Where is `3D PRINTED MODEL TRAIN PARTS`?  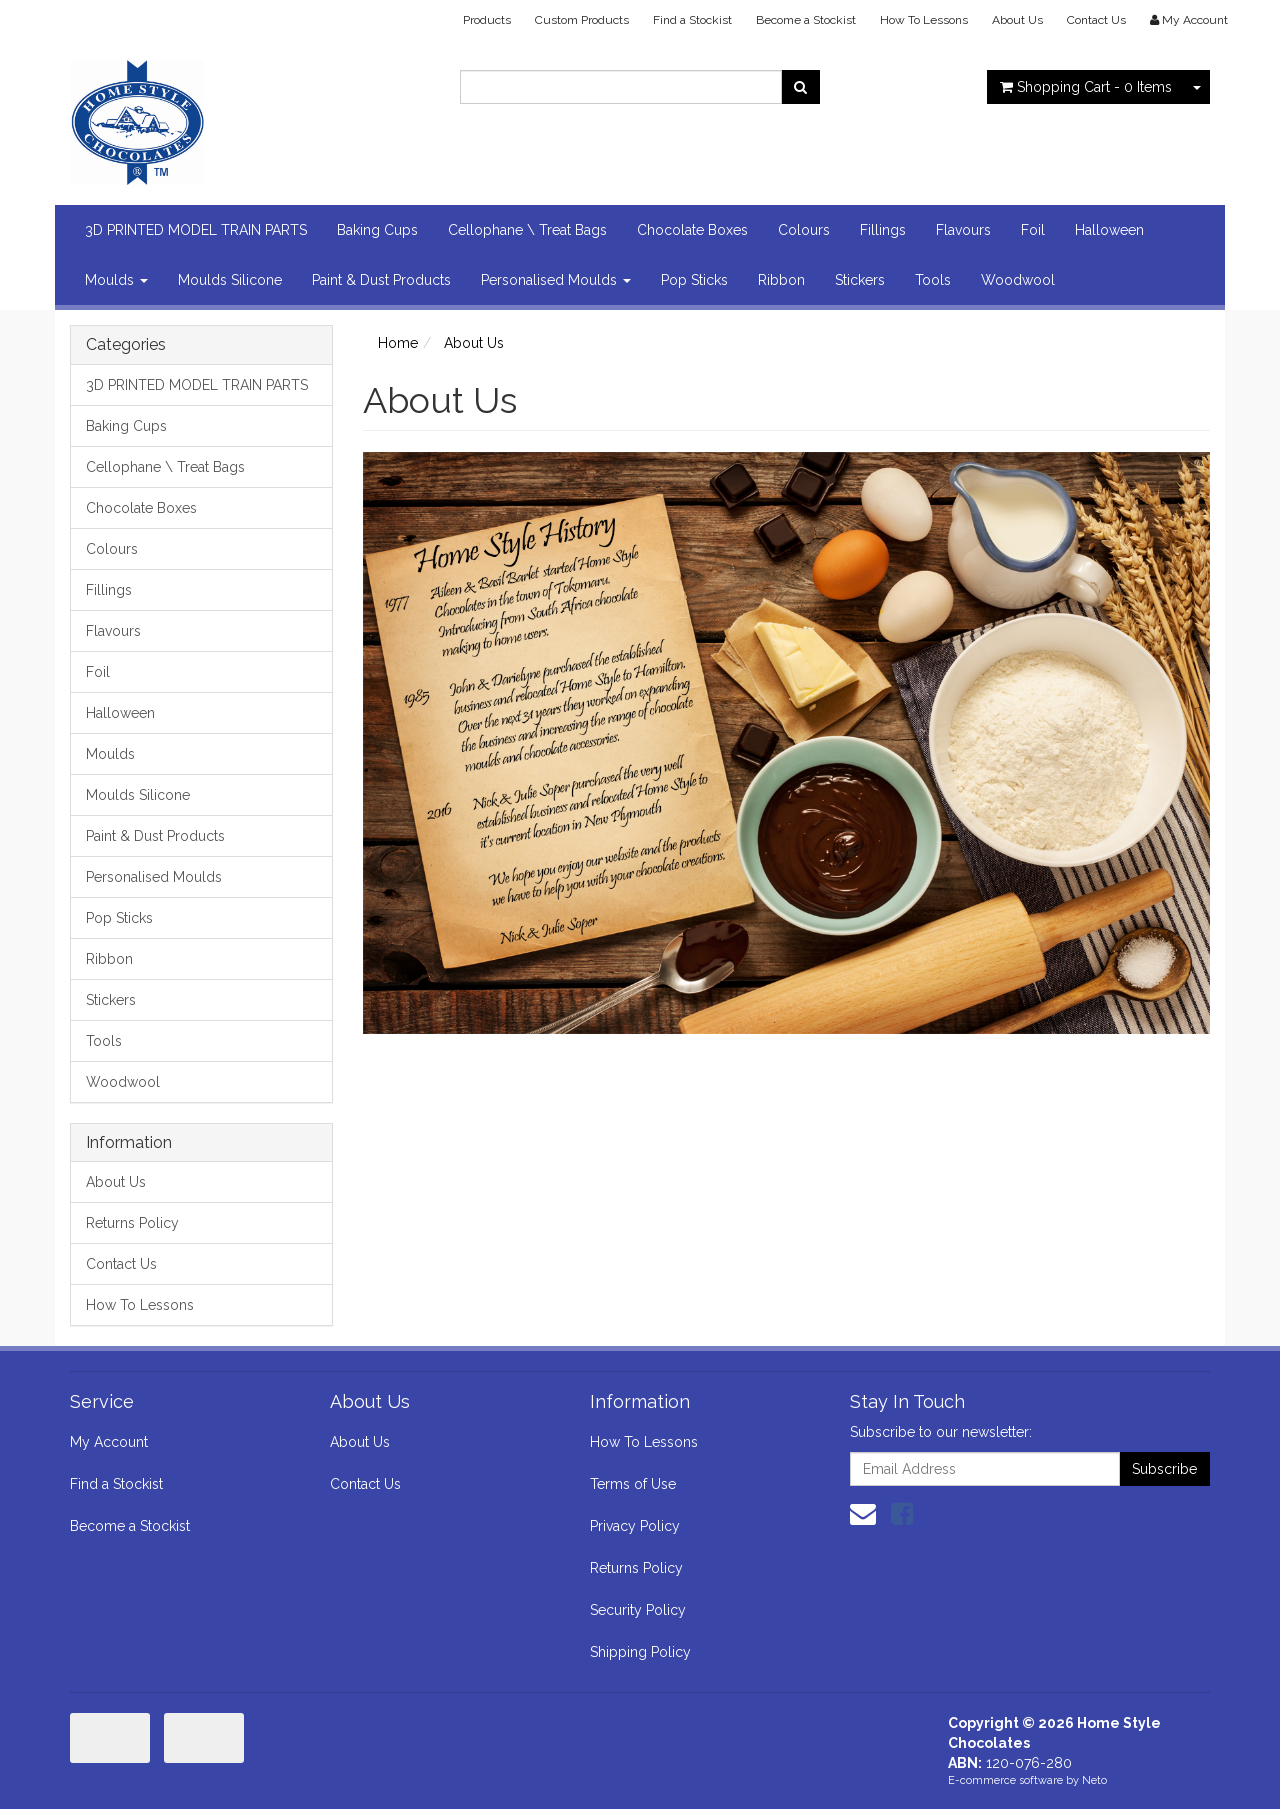 3D PRINTED MODEL TRAIN PARTS is located at coordinates (196, 230).